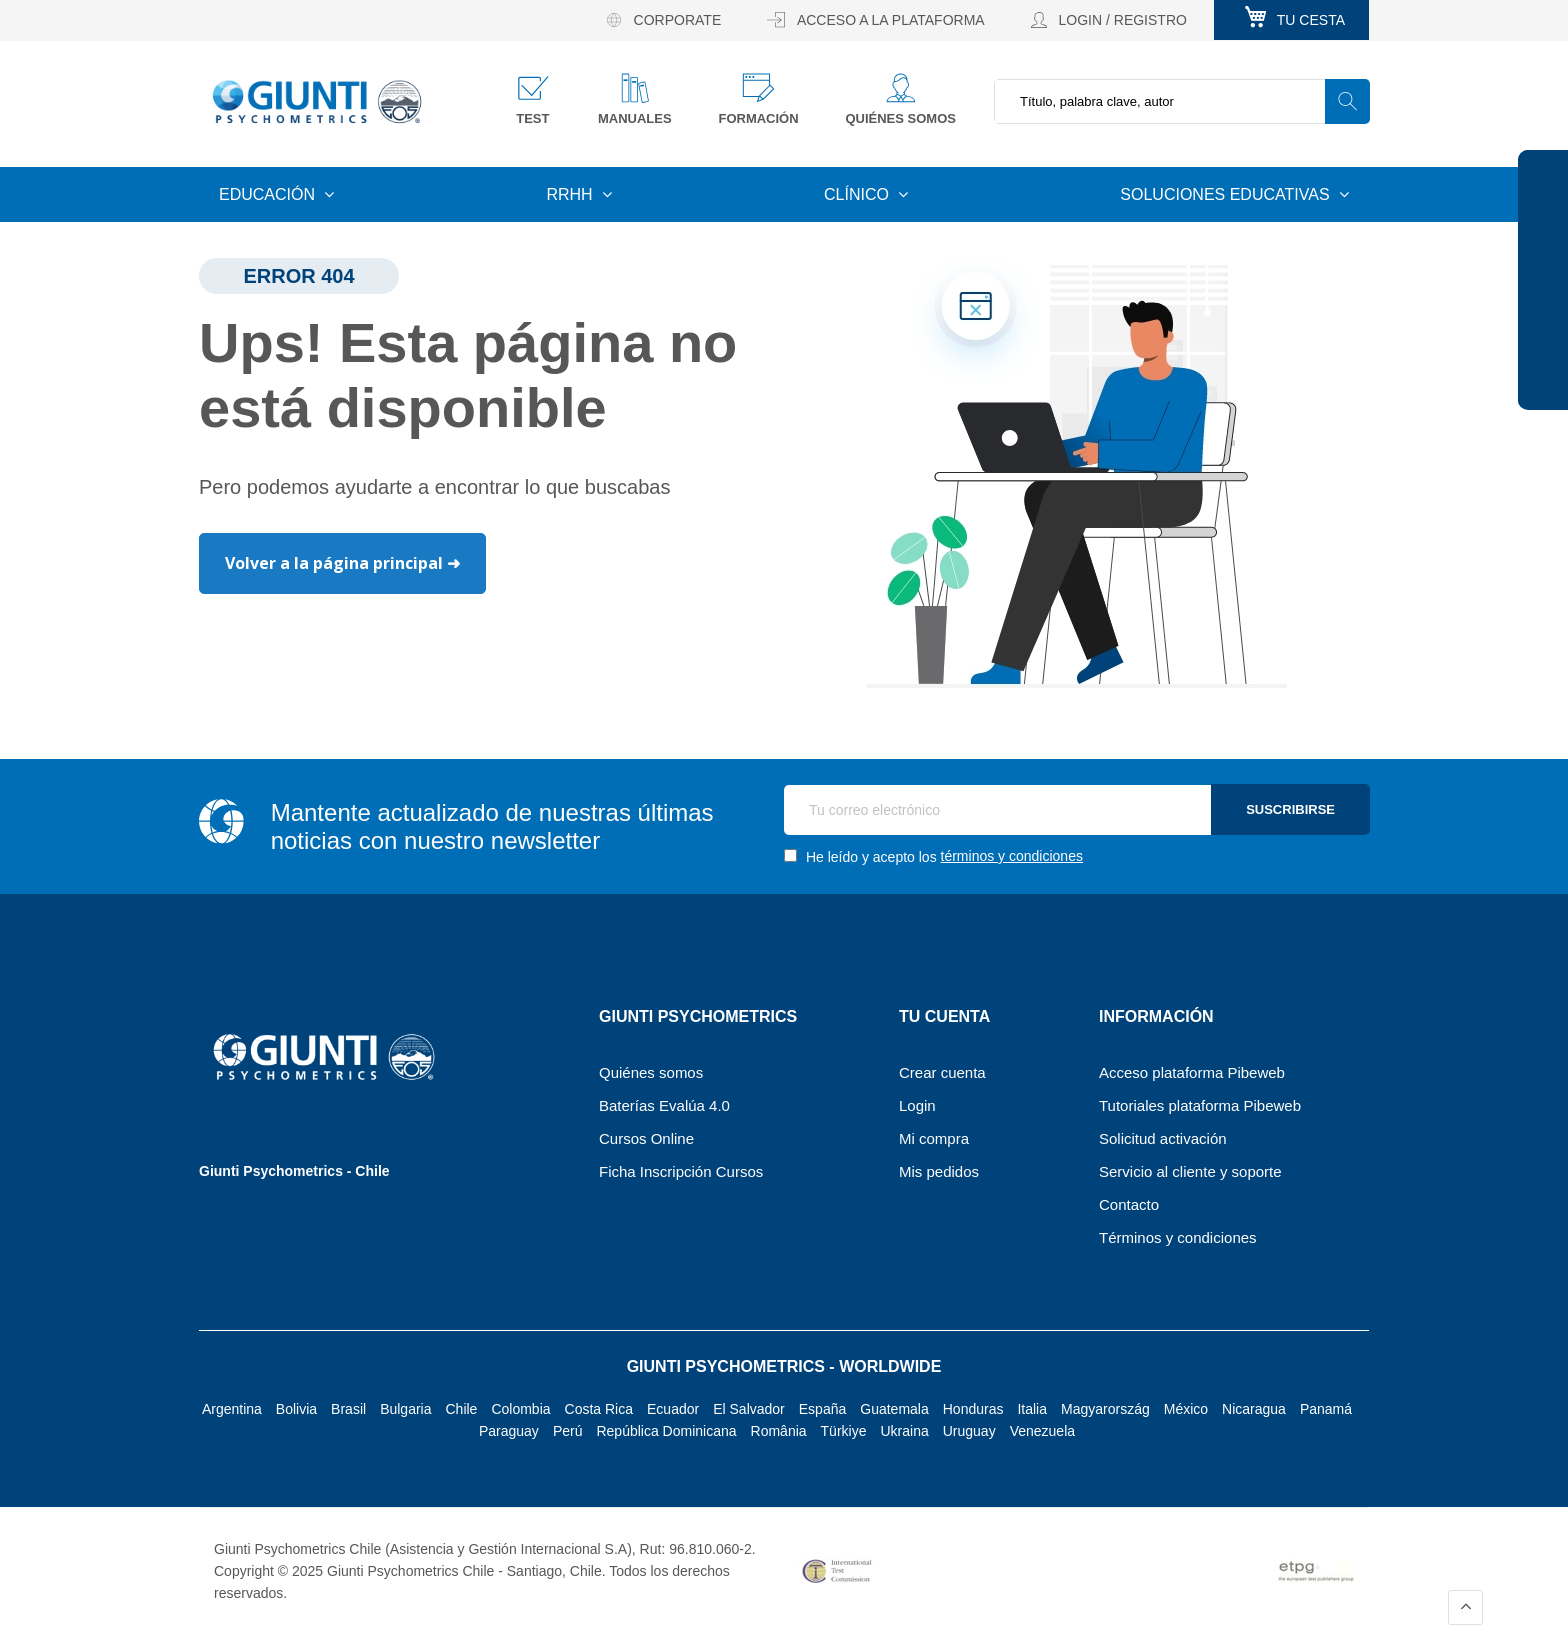 The image size is (1568, 1645). What do you see at coordinates (635, 118) in the screenshot?
I see `Manuales` at bounding box center [635, 118].